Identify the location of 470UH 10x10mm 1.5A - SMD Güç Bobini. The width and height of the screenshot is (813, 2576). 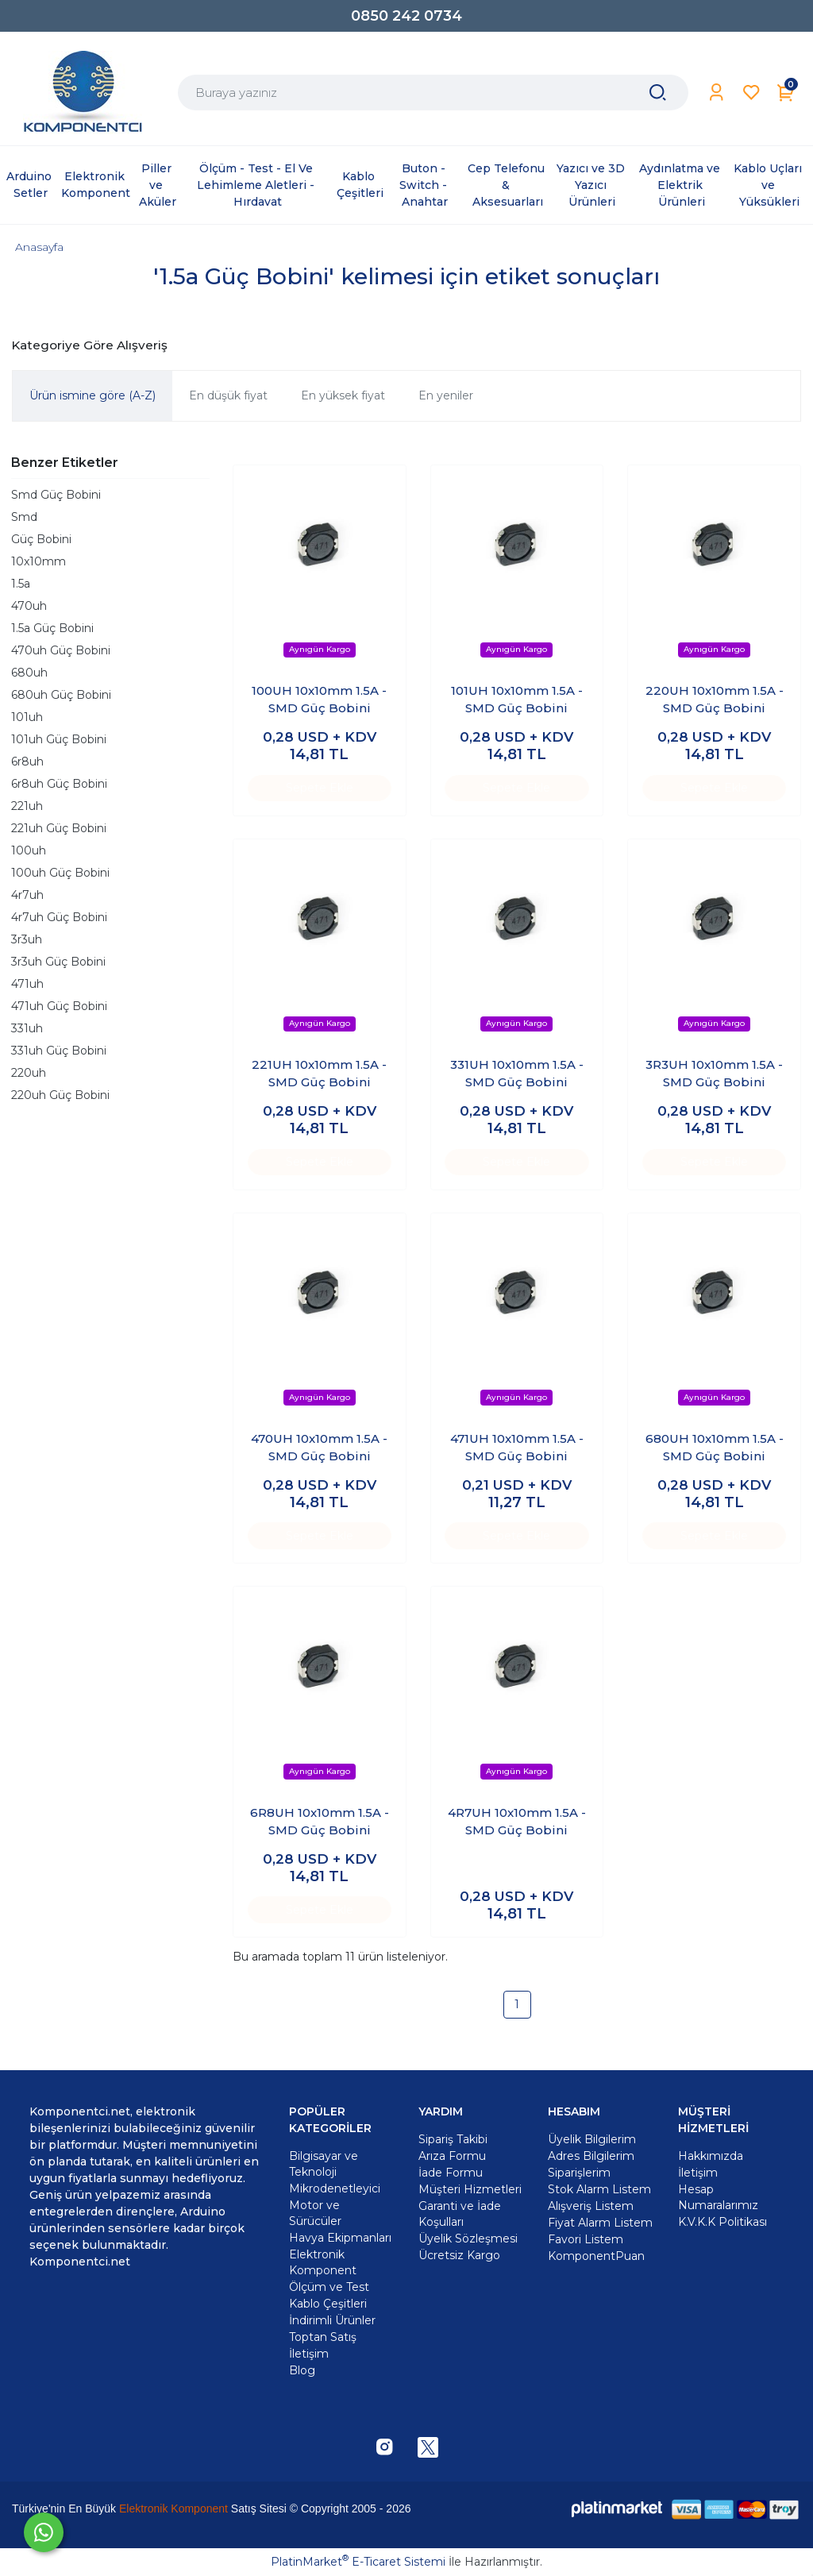
(319, 1447).